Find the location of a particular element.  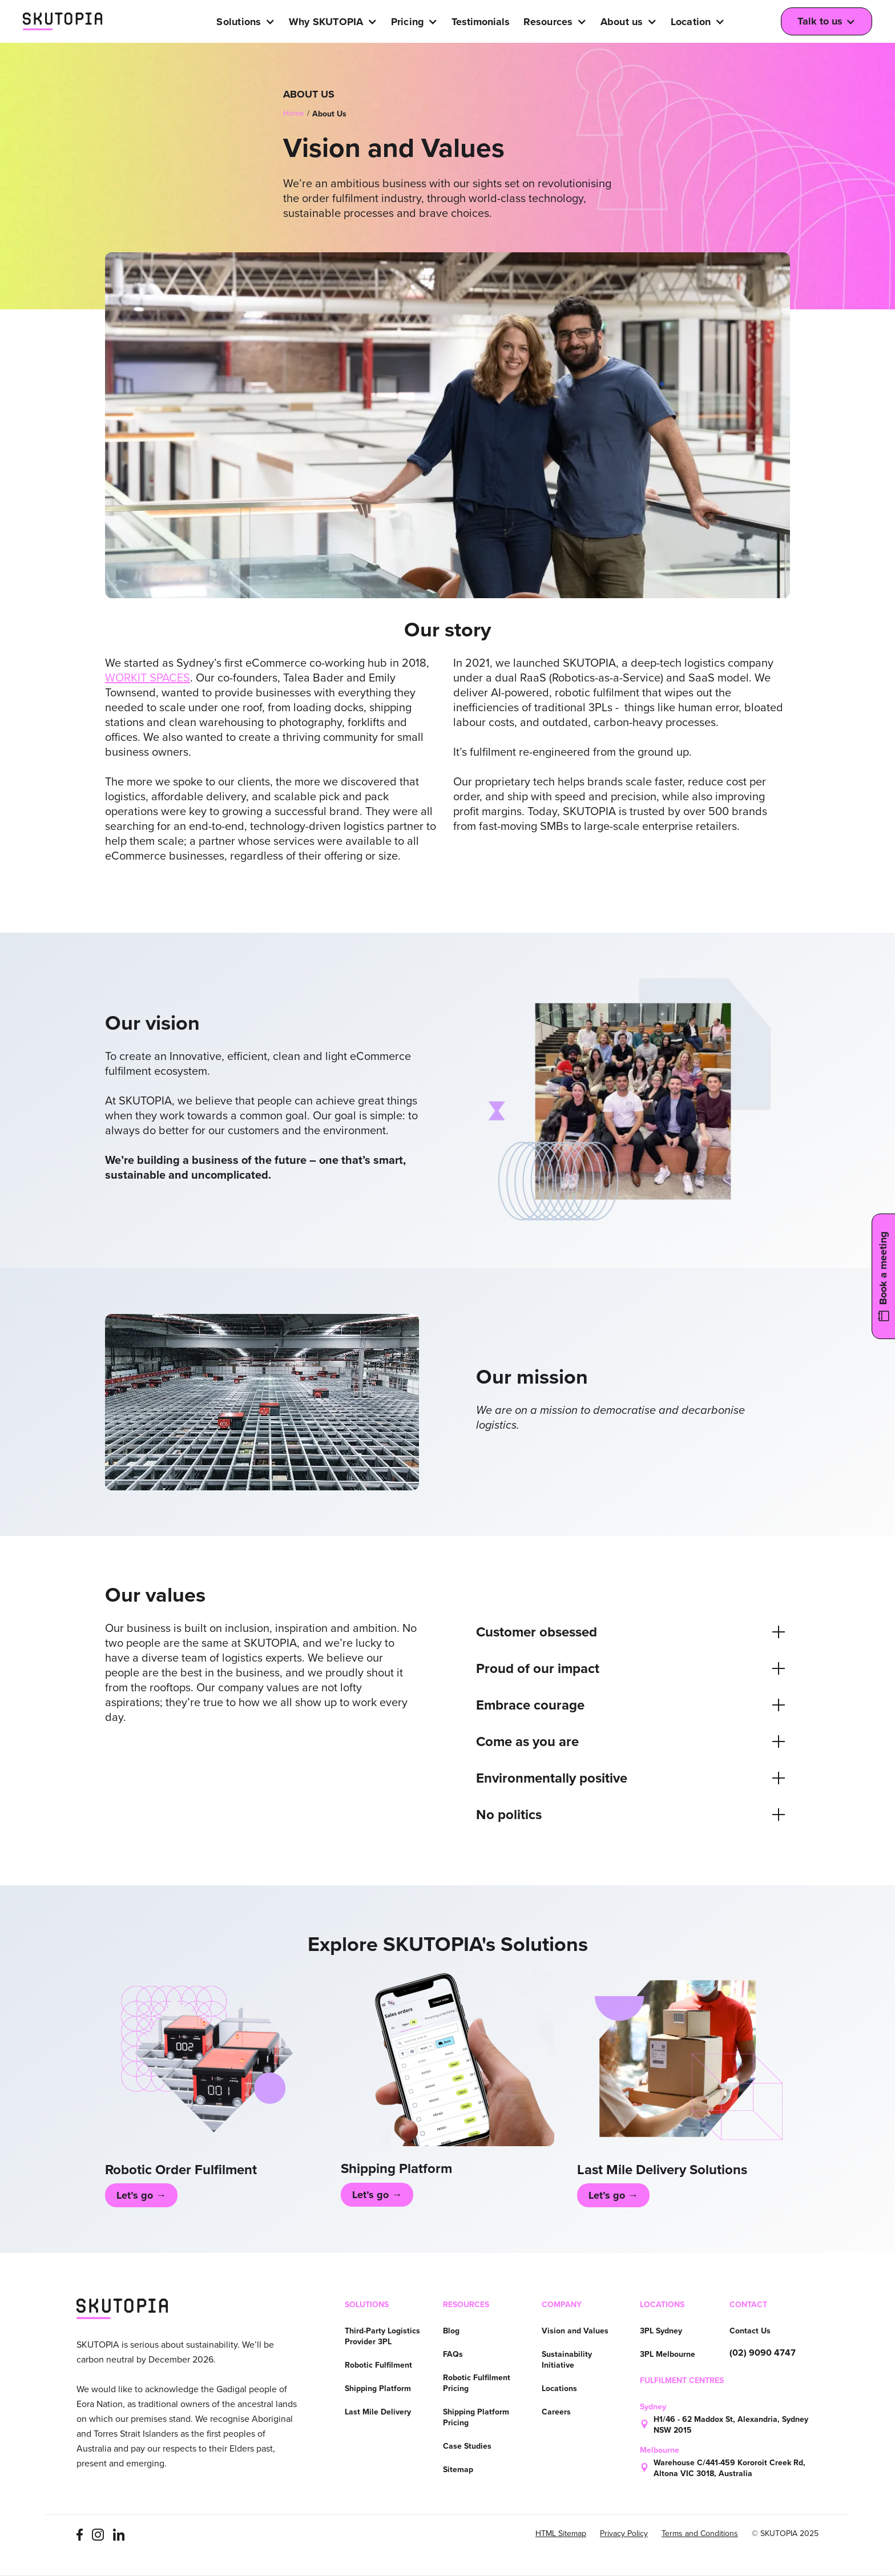

3PL Melbourne is located at coordinates (667, 2354).